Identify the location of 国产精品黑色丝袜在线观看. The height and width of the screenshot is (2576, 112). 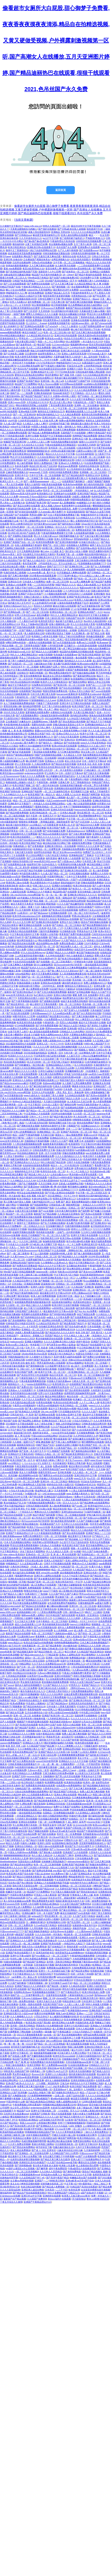
(21, 943).